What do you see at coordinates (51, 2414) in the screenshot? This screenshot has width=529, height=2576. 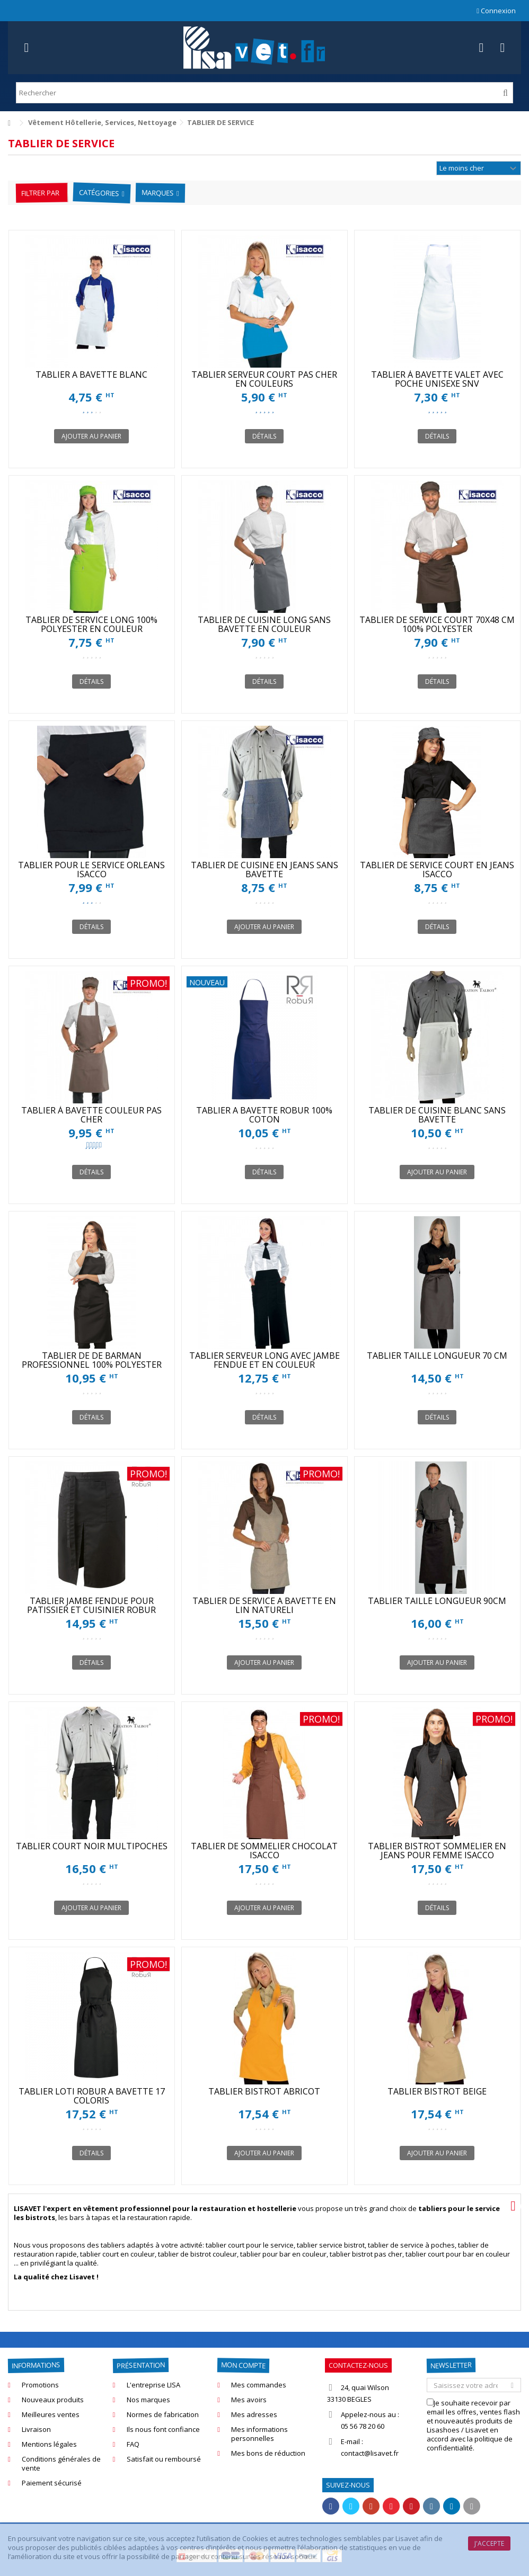 I see `Meilleures ventes` at bounding box center [51, 2414].